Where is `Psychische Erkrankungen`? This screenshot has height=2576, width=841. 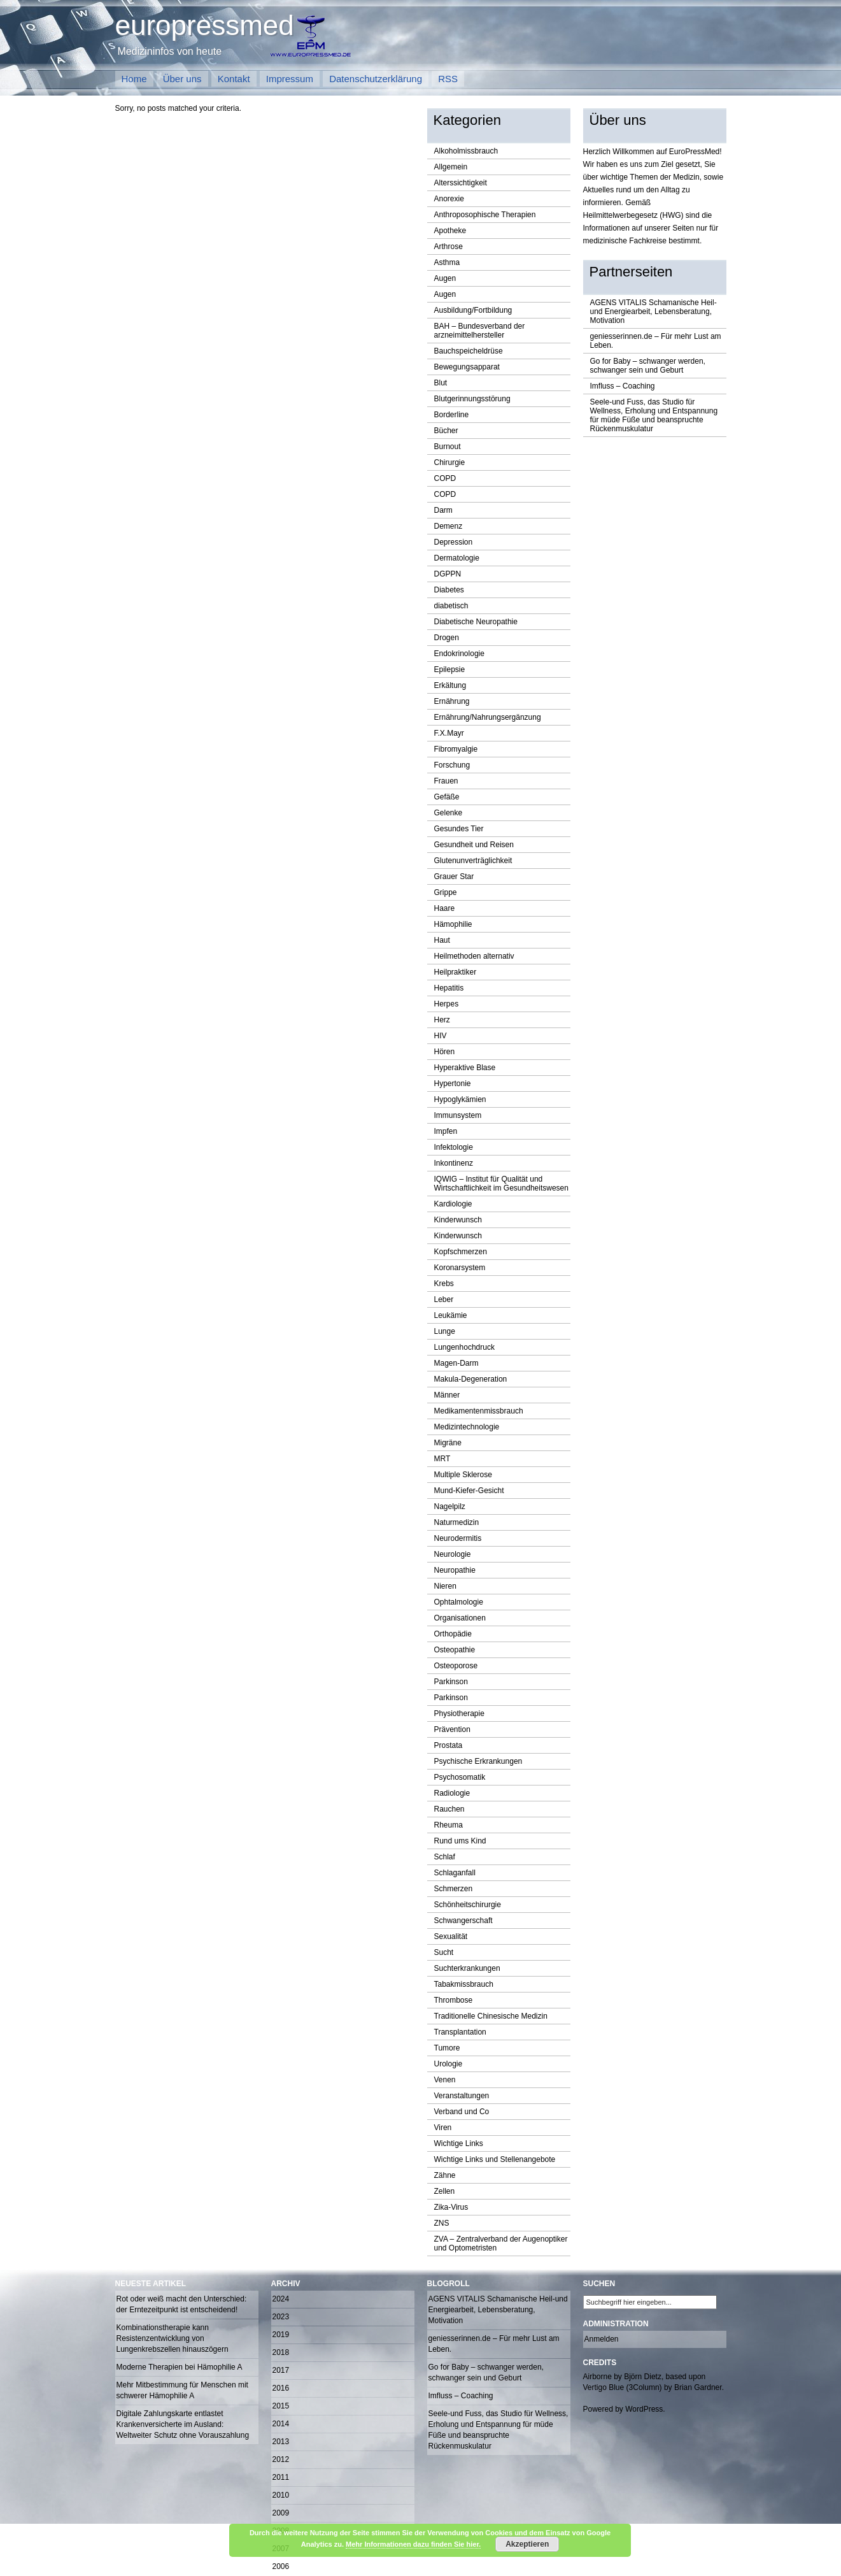 Psychische Erkrankungen is located at coordinates (478, 1761).